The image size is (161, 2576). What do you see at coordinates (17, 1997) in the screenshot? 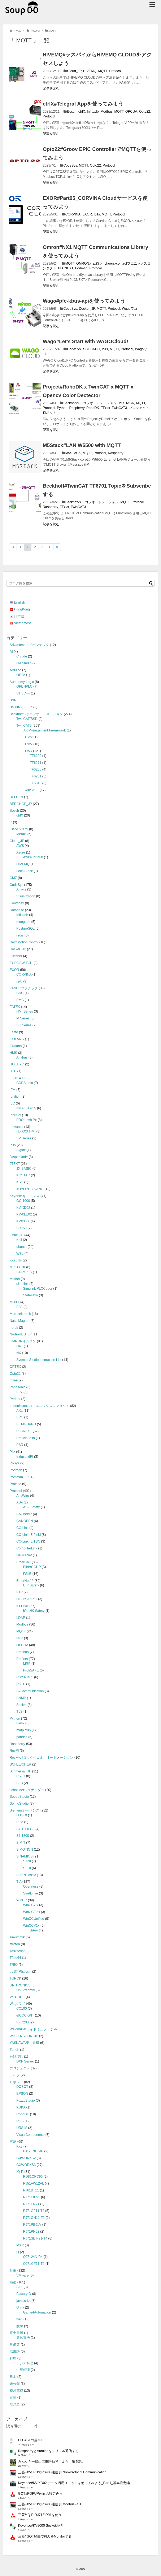
I see `VS CODE` at bounding box center [17, 1997].